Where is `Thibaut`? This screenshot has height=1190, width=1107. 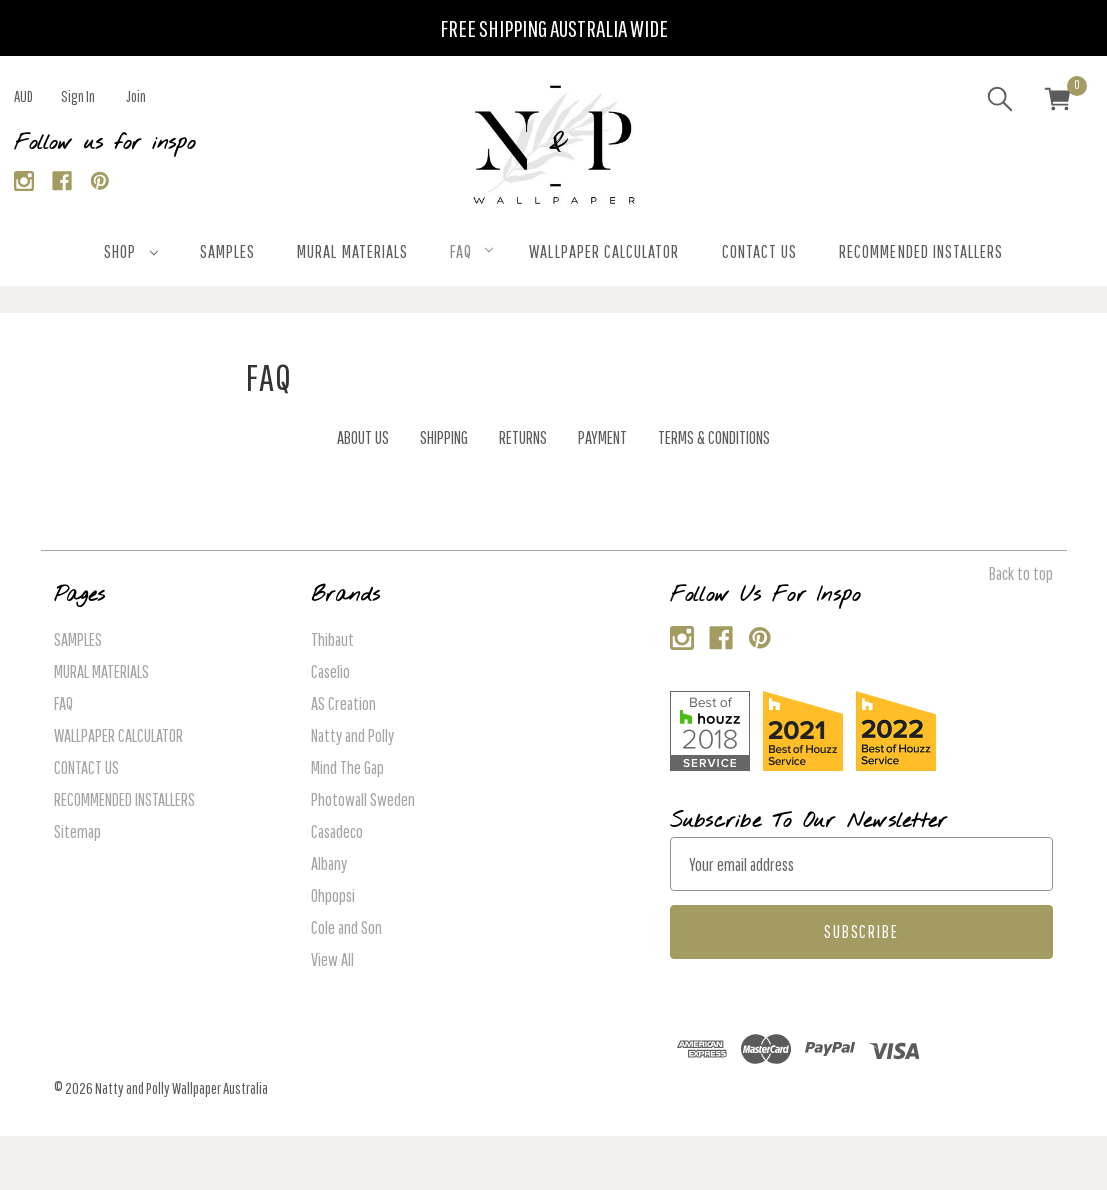
Thibaut is located at coordinates (332, 639).